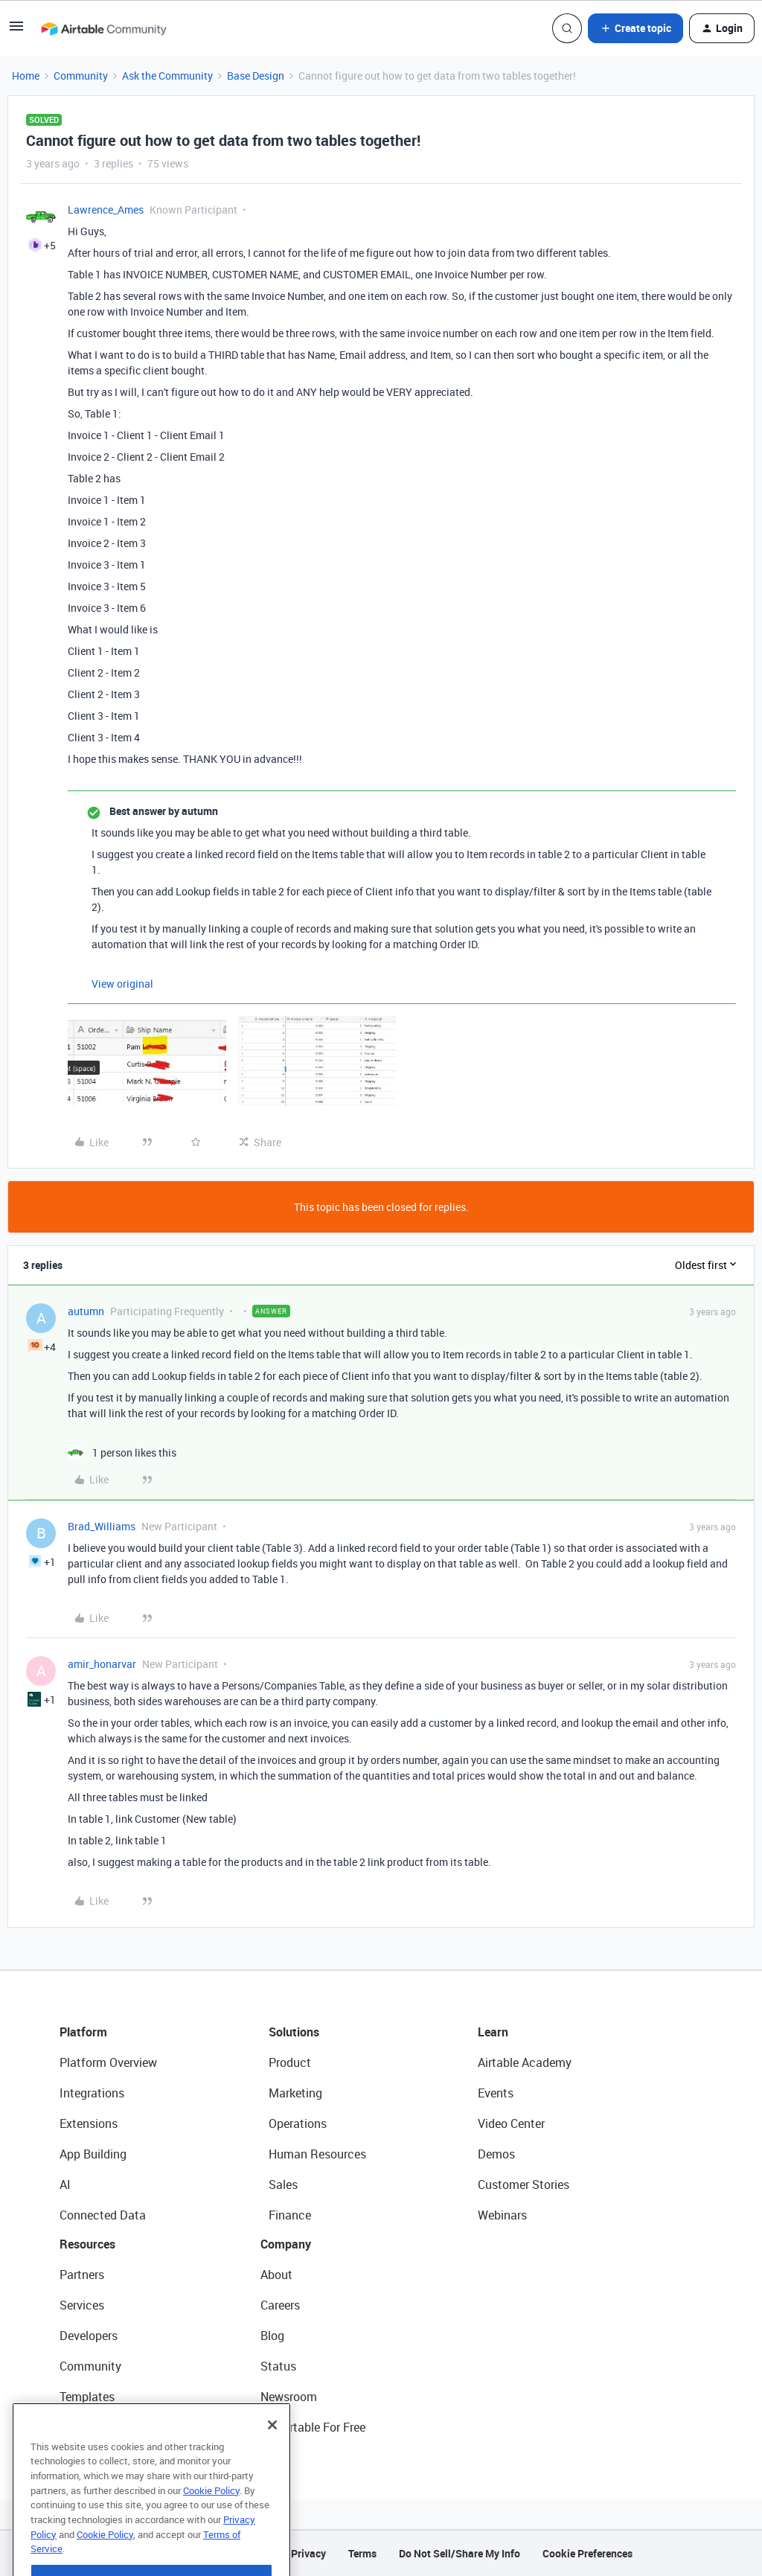 Image resolution: width=762 pixels, height=2576 pixels. Describe the element at coordinates (298, 2123) in the screenshot. I see `Operations` at that location.